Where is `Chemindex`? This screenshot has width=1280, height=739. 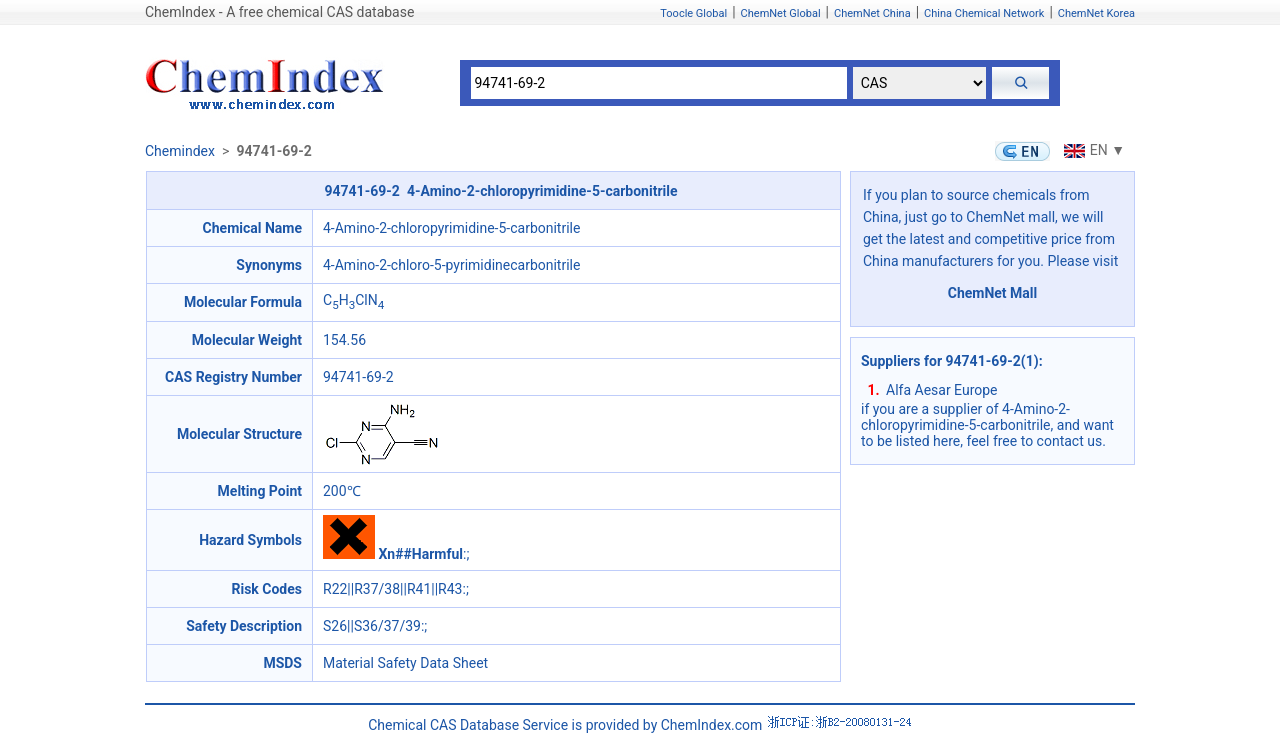 Chemindex is located at coordinates (180, 151).